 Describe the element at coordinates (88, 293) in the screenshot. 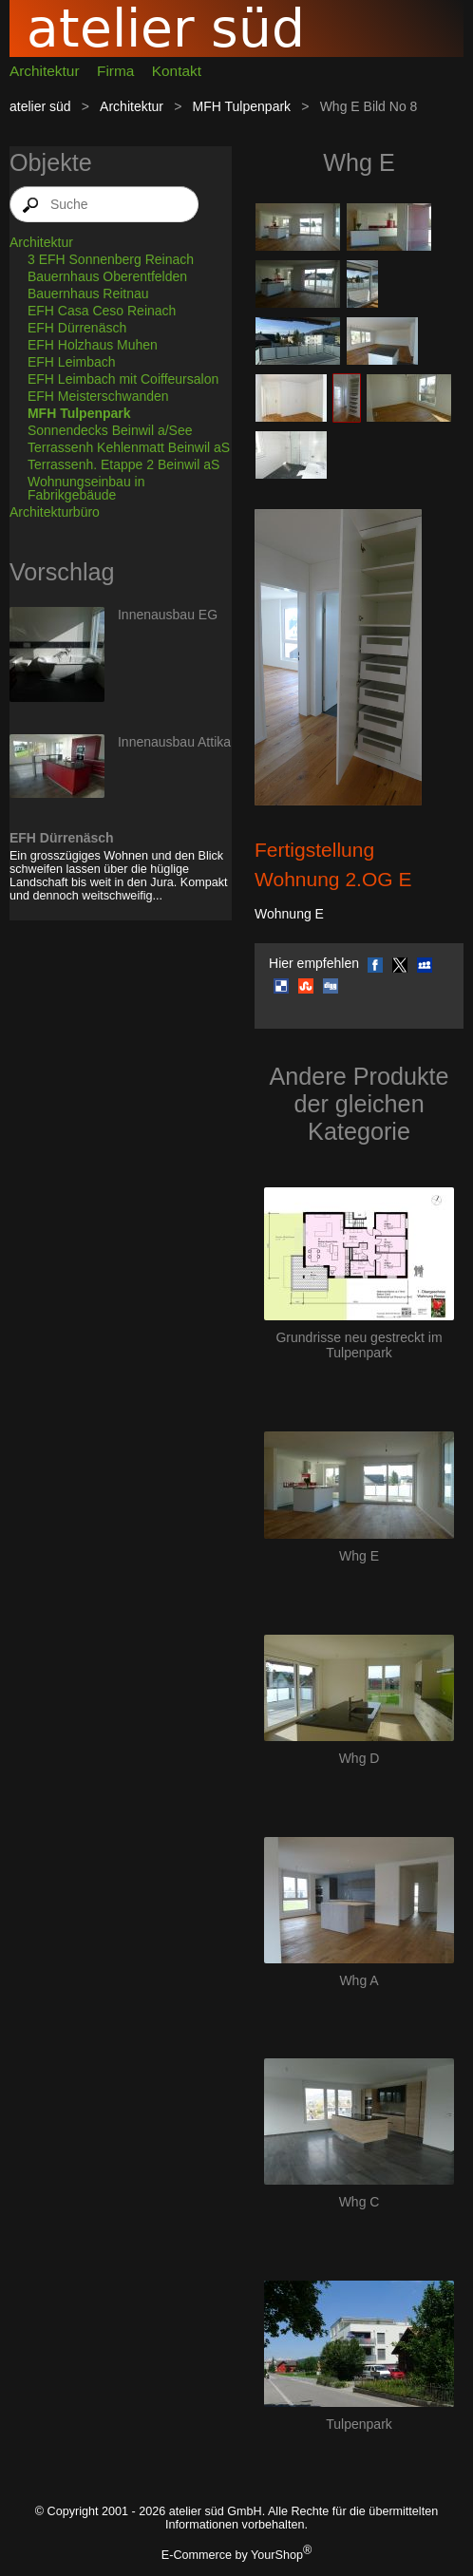

I see `Bauernhaus Reitnau` at that location.